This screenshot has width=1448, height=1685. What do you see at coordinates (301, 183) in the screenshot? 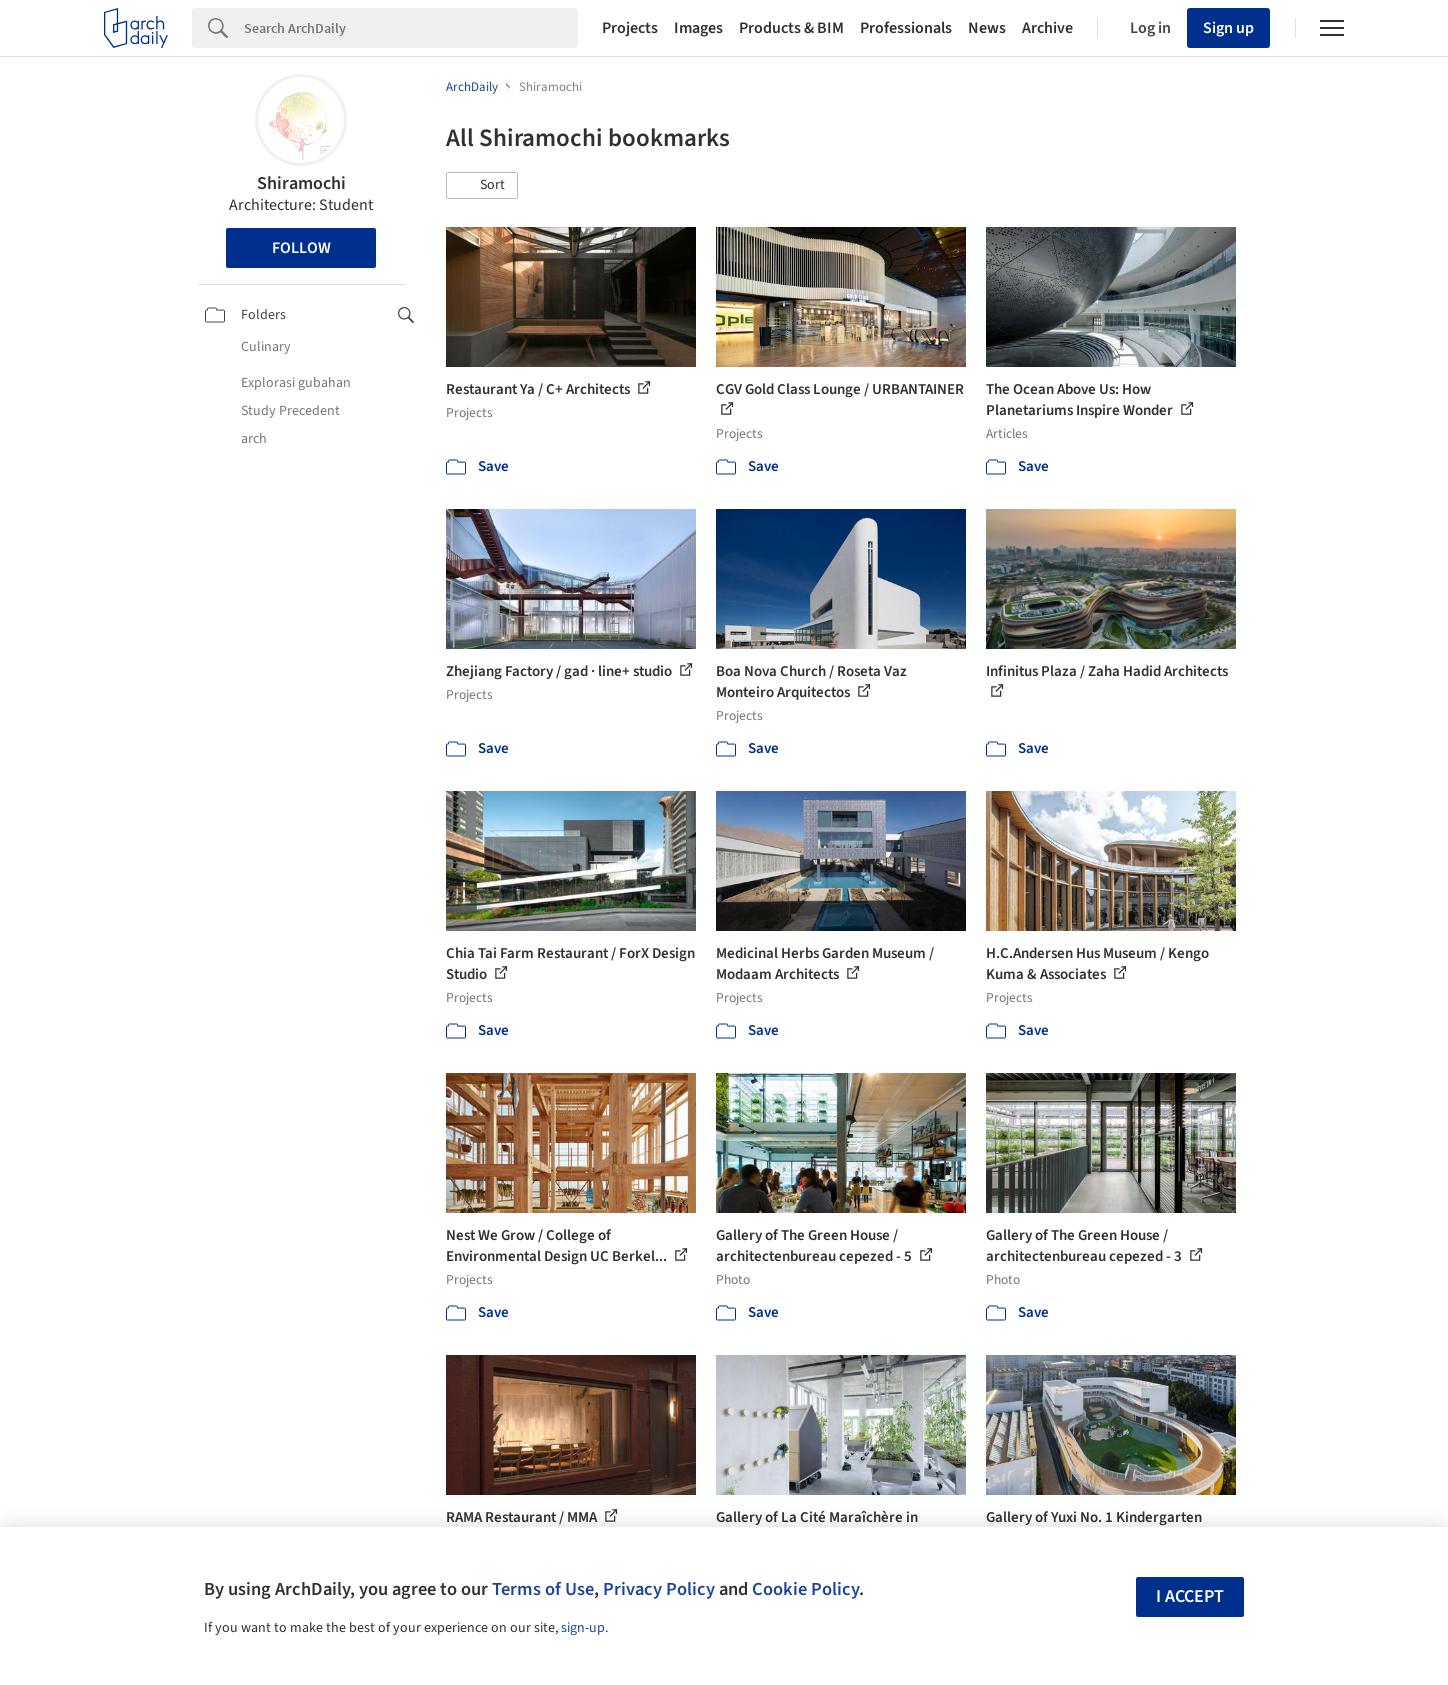
I see `Shiramochi` at bounding box center [301, 183].